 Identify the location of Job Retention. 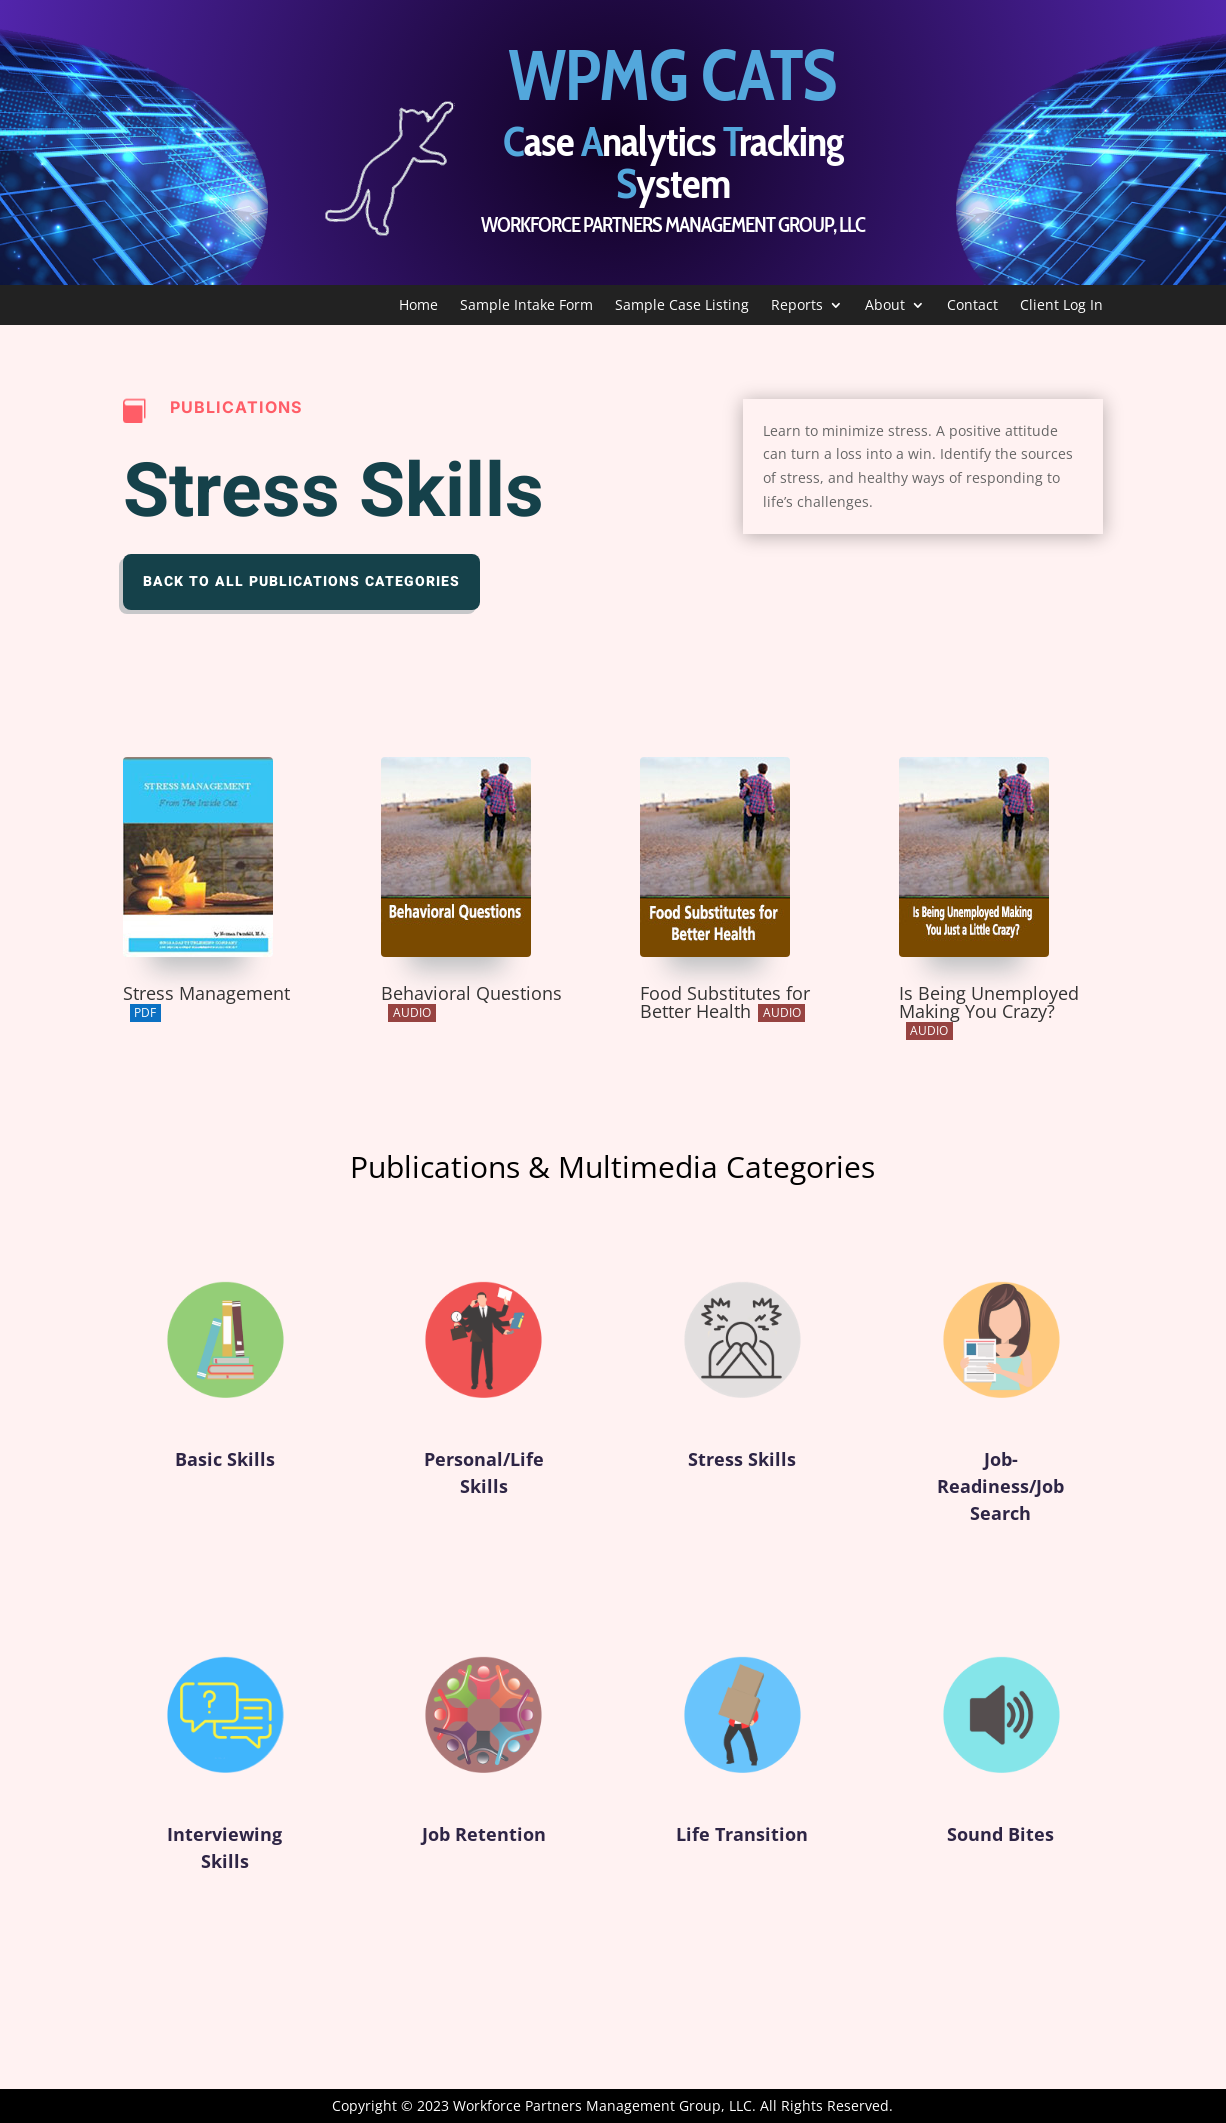
(484, 1843).